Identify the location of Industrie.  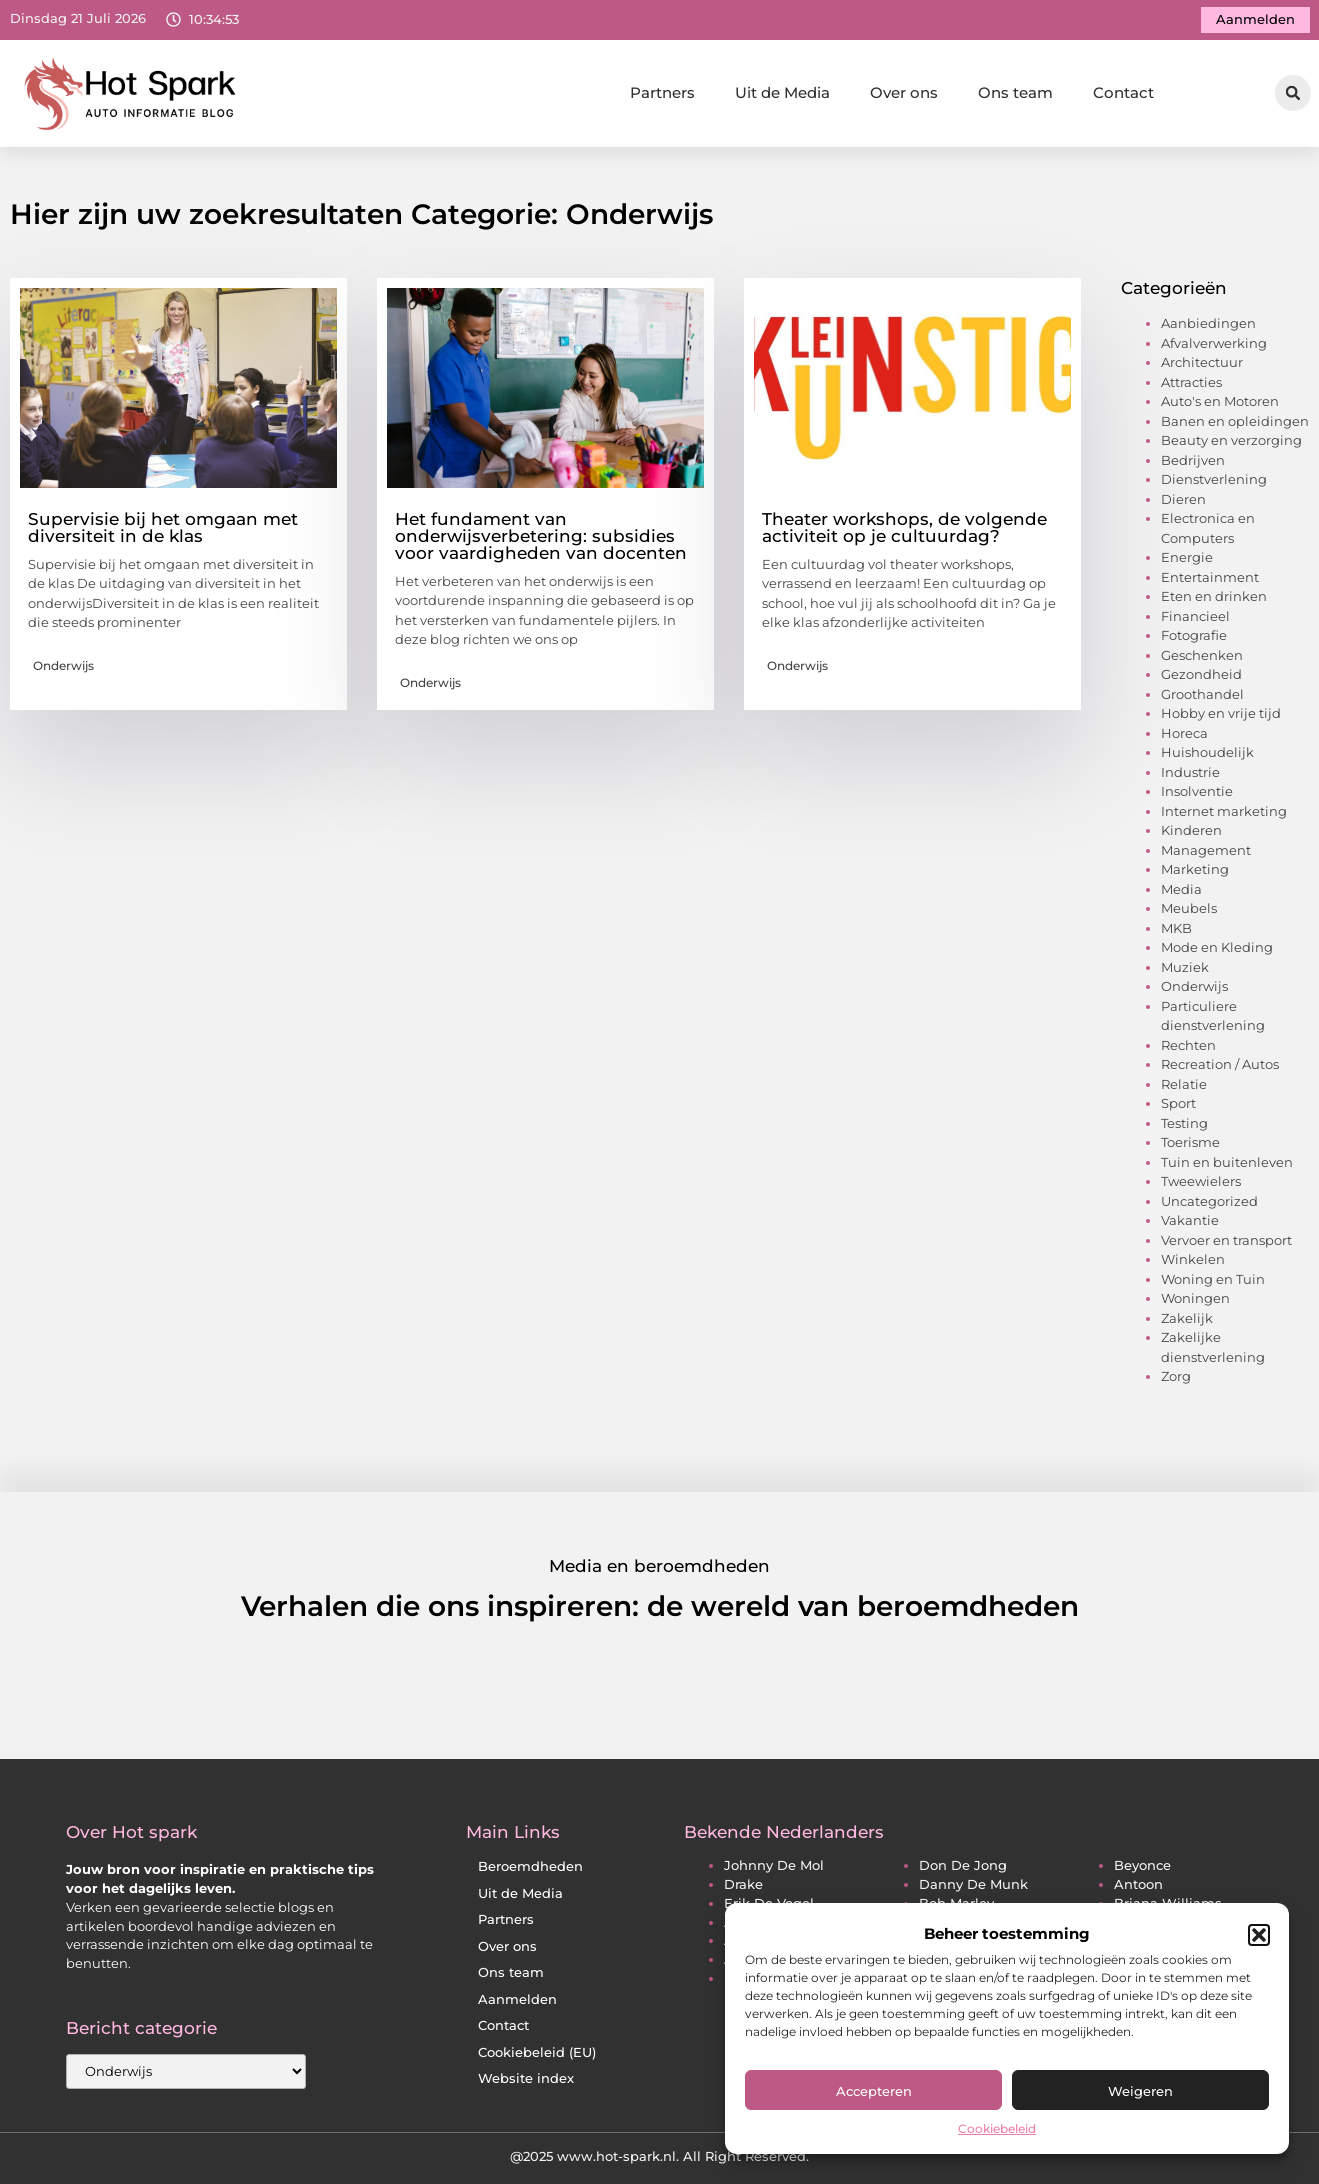
(1190, 772).